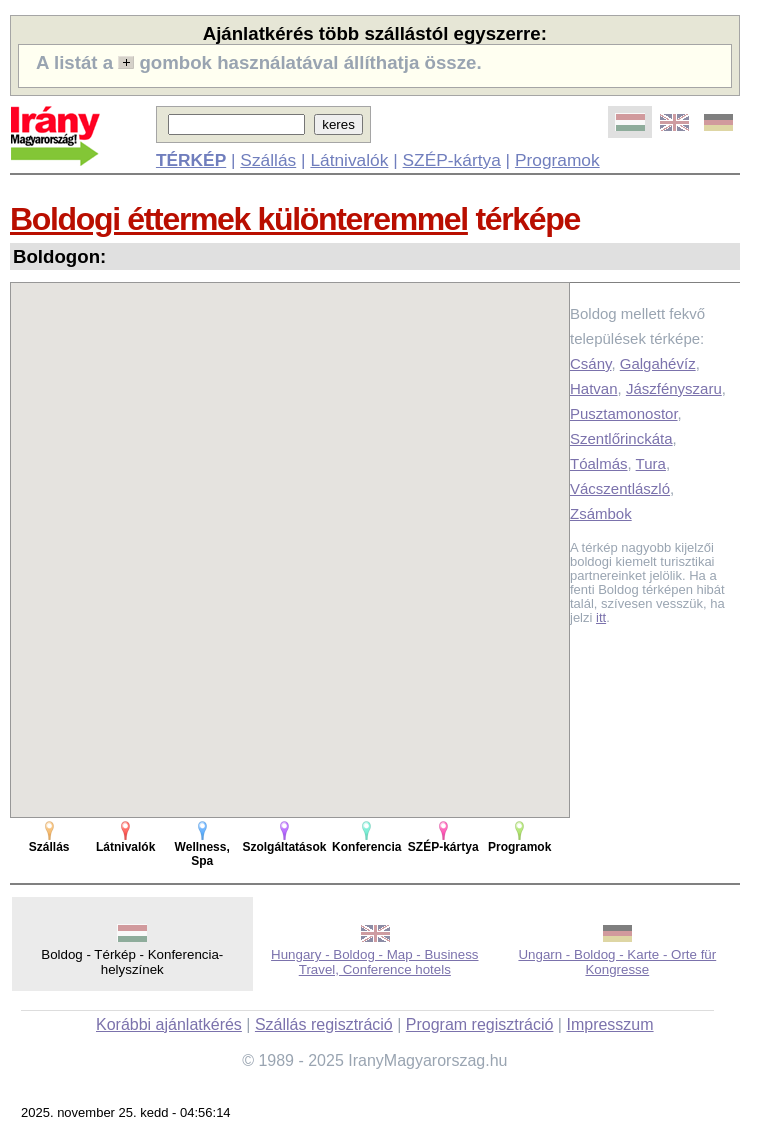 This screenshot has width=768, height=1131. I want to click on Tóalmás, so click(599, 463).